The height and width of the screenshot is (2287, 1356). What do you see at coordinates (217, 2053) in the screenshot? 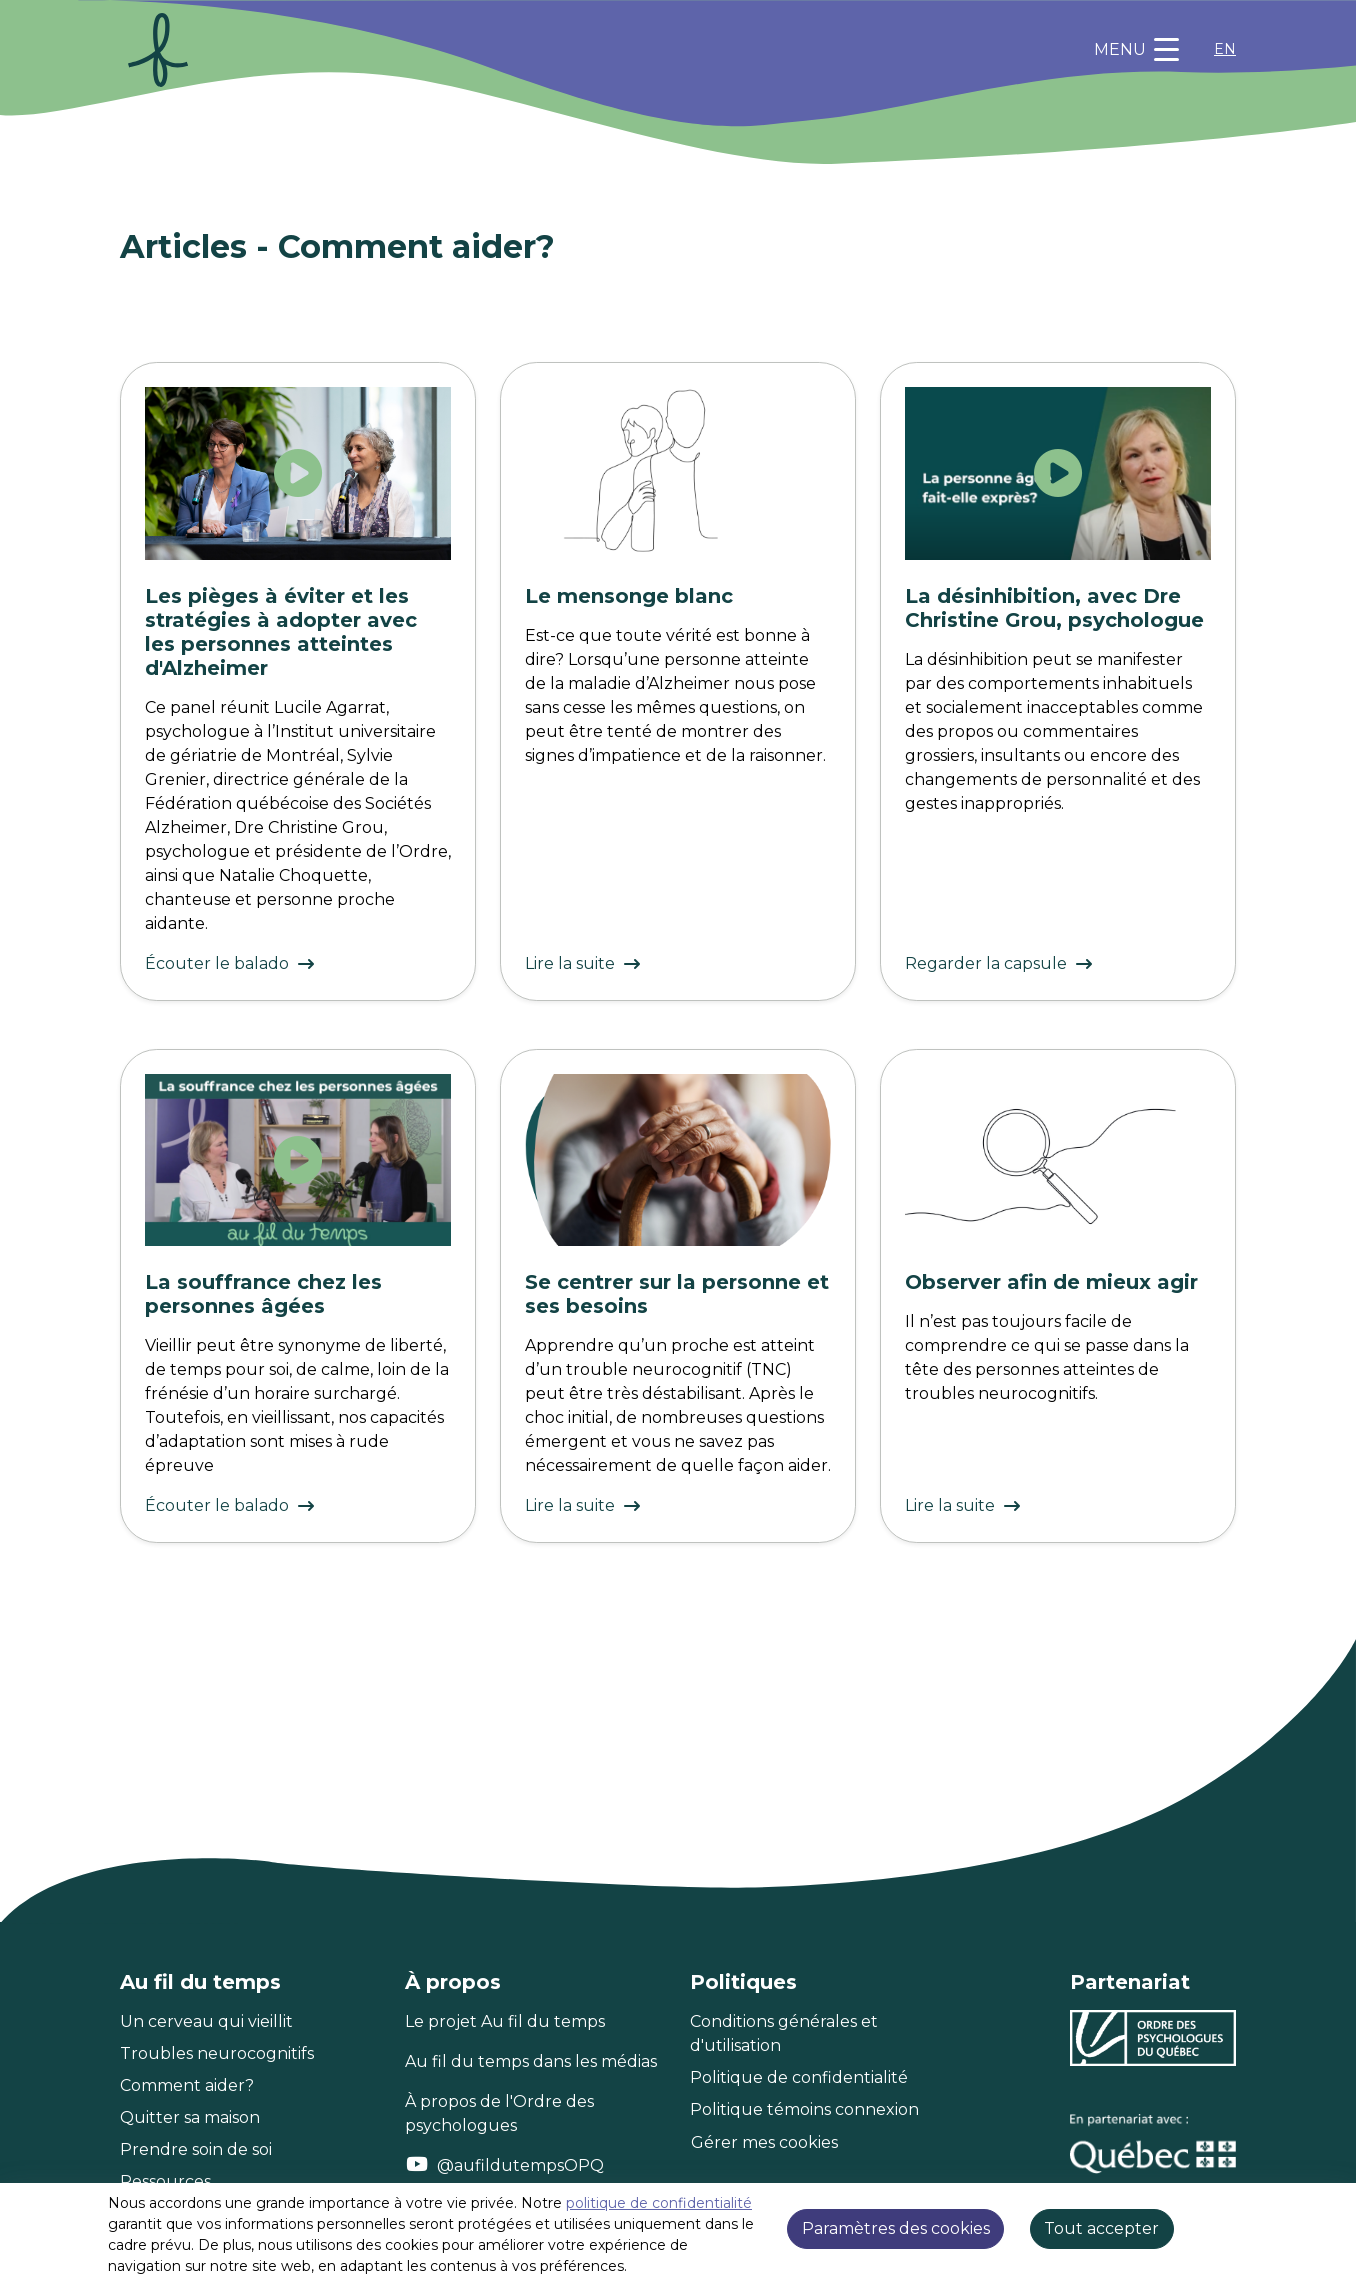
I see `Troubles neurocognitifs` at bounding box center [217, 2053].